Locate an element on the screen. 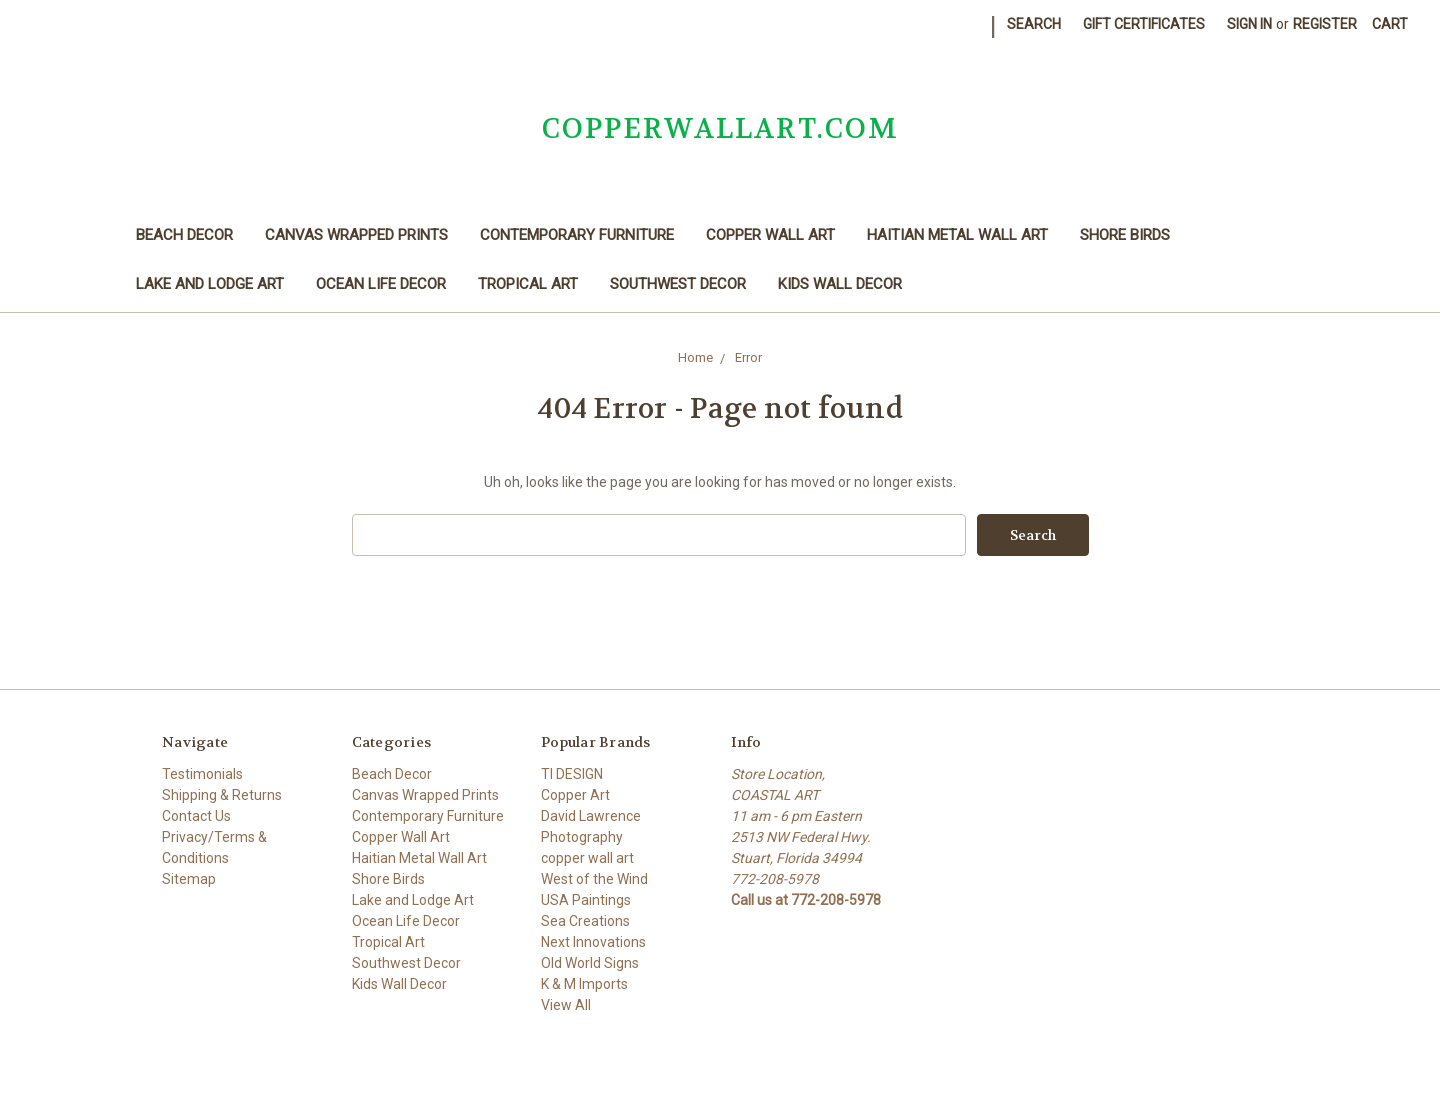  Register is located at coordinates (1325, 24).